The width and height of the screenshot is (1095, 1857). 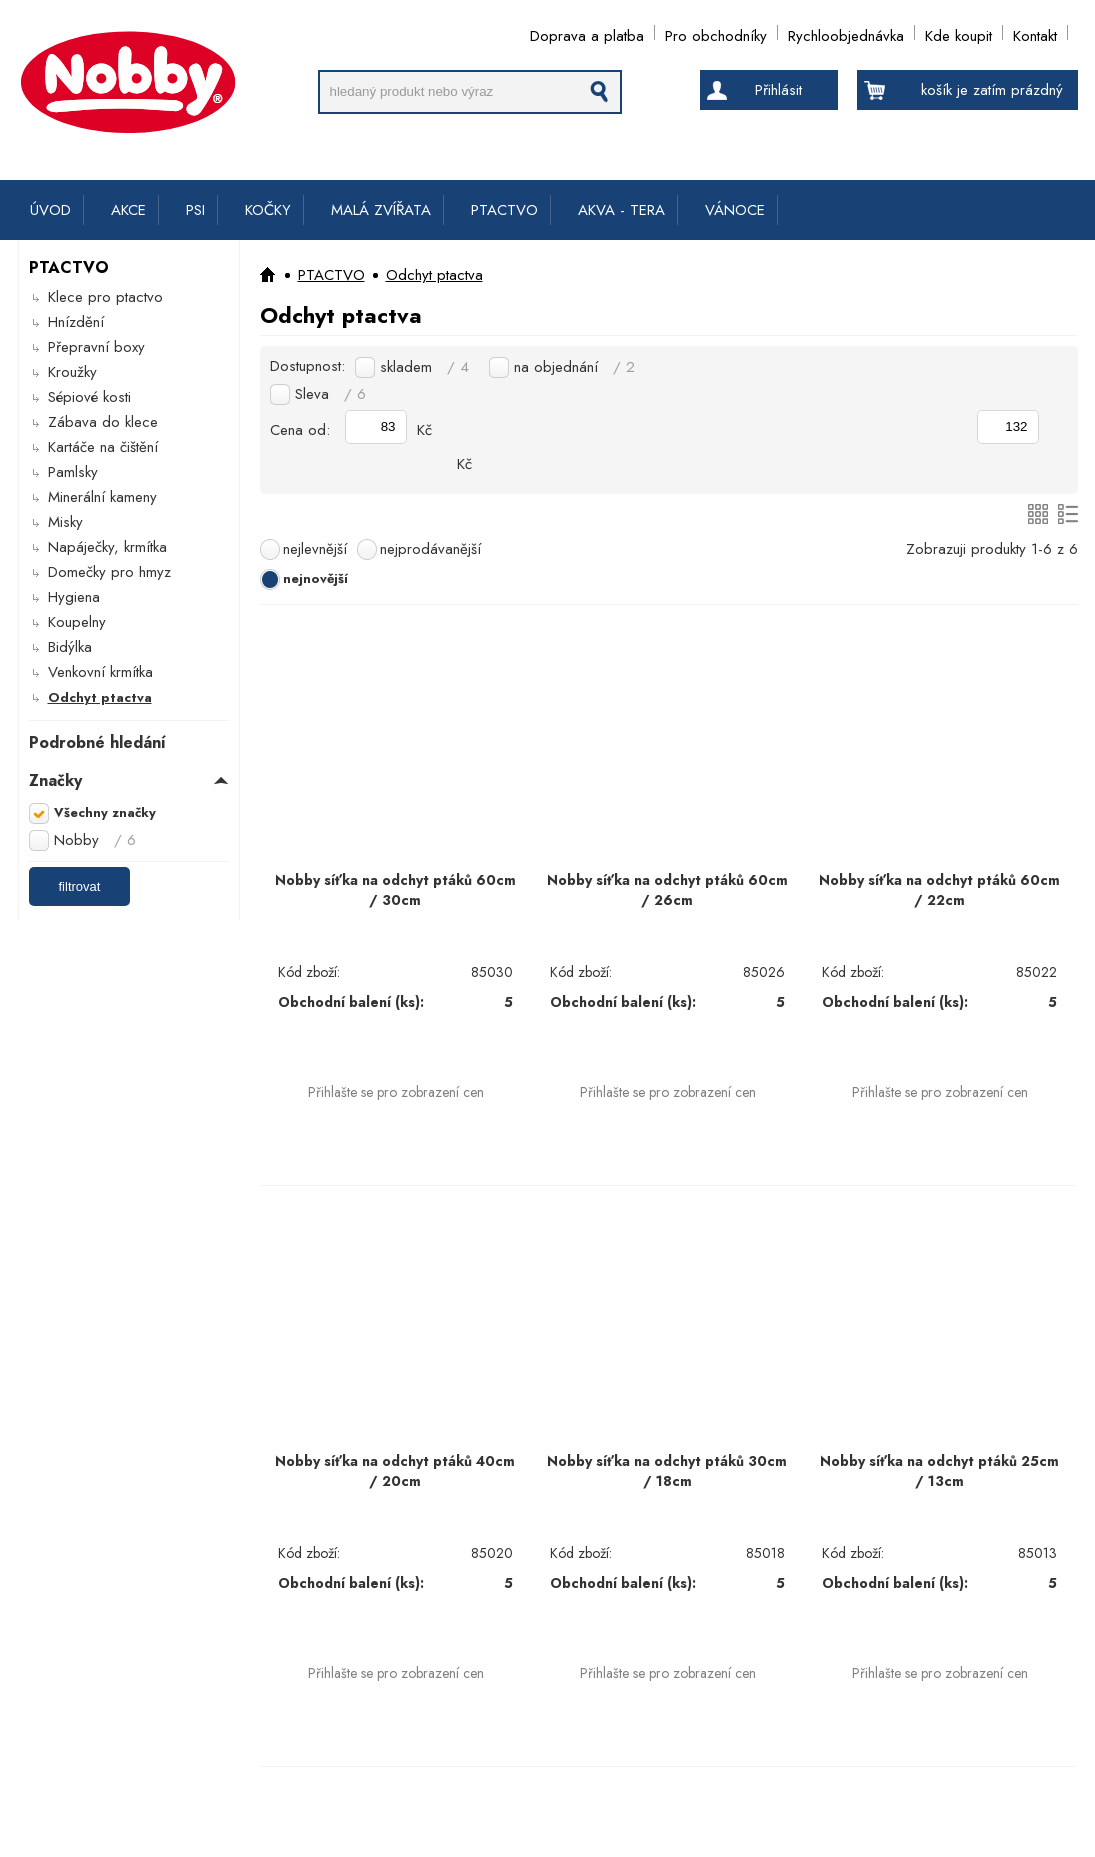 What do you see at coordinates (95, 840) in the screenshot?
I see `Nobby` at bounding box center [95, 840].